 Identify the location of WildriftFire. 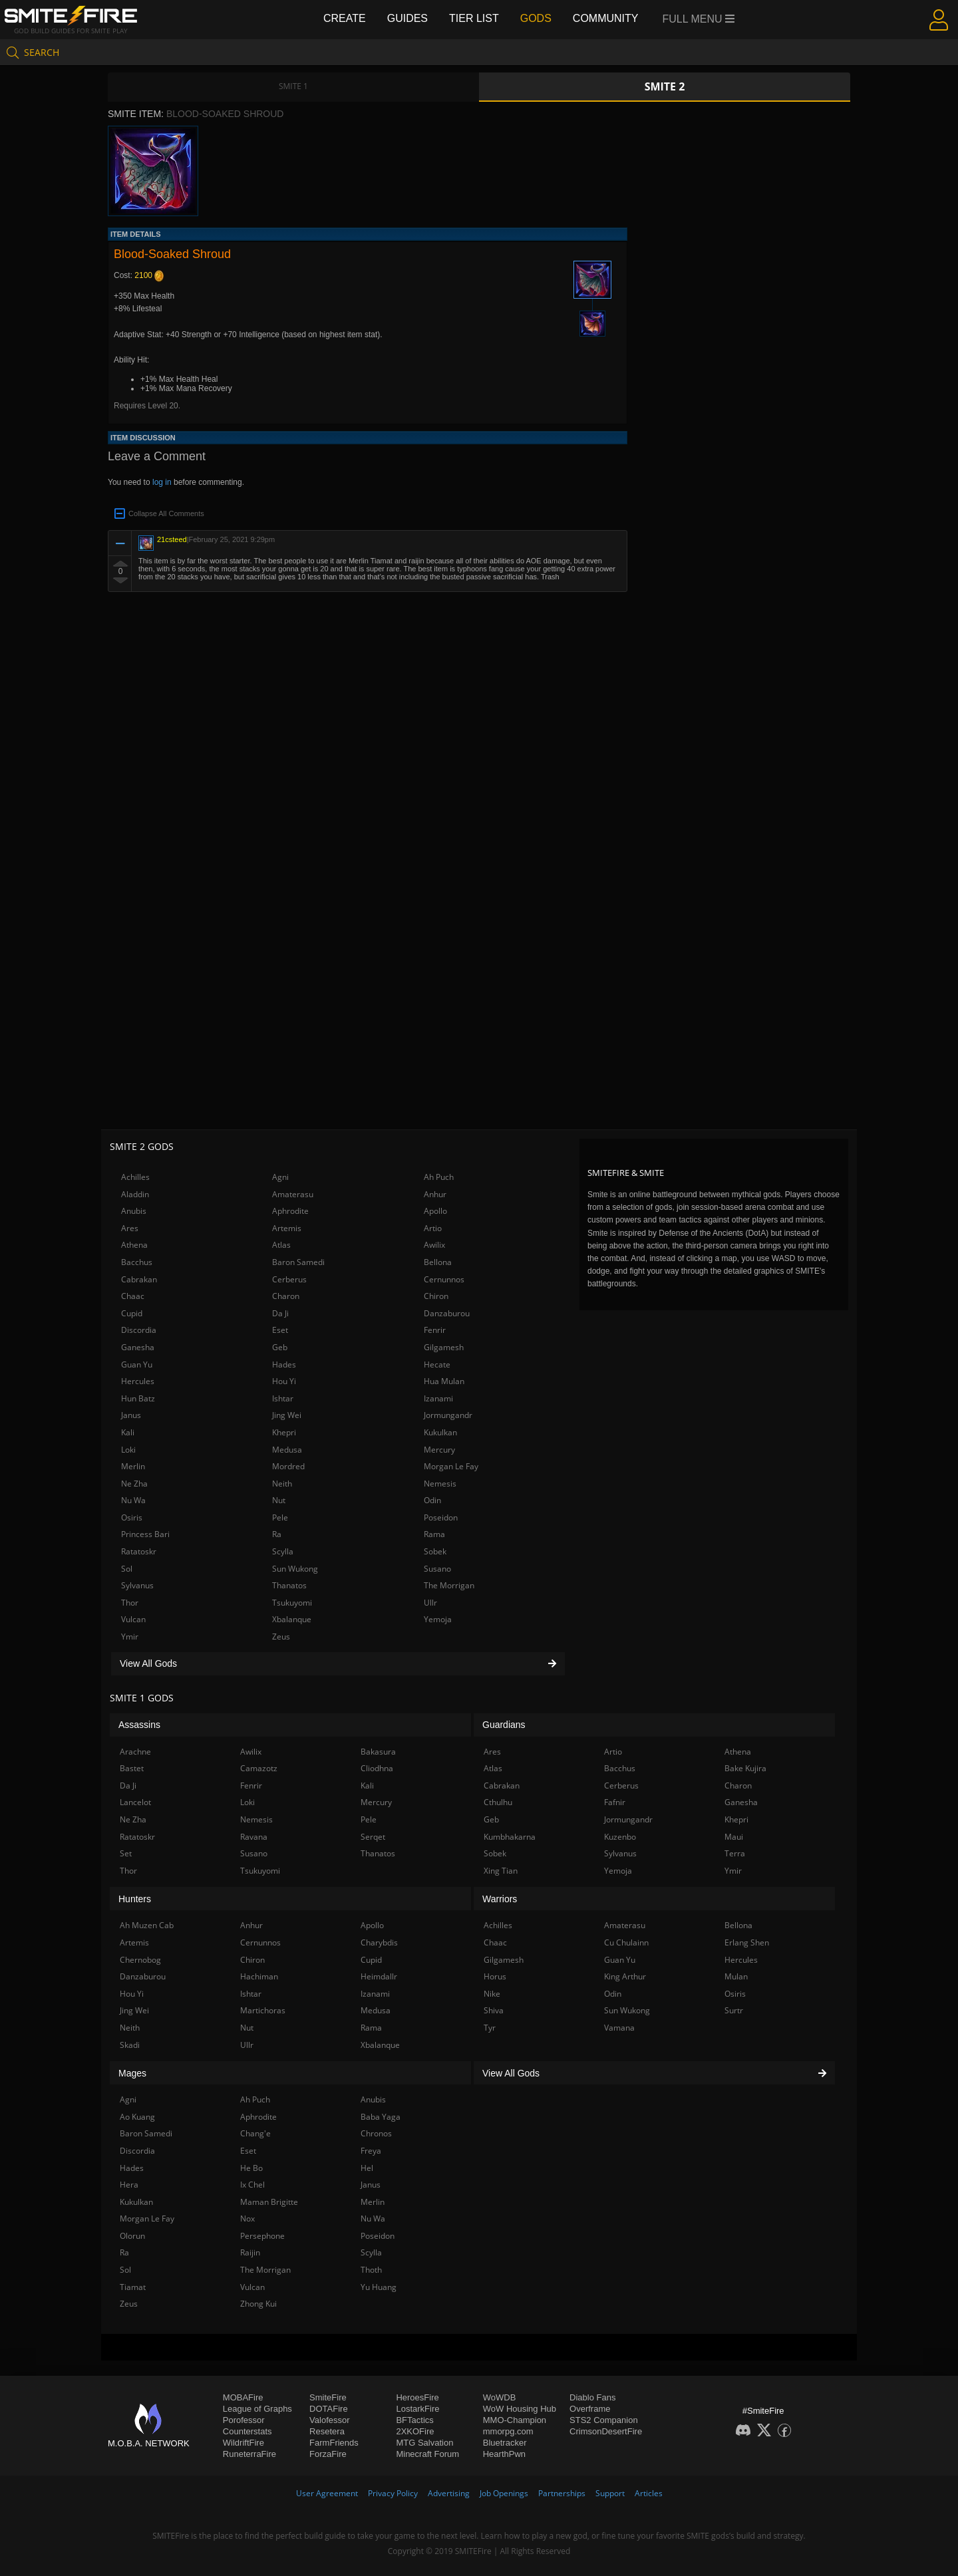
(243, 2443).